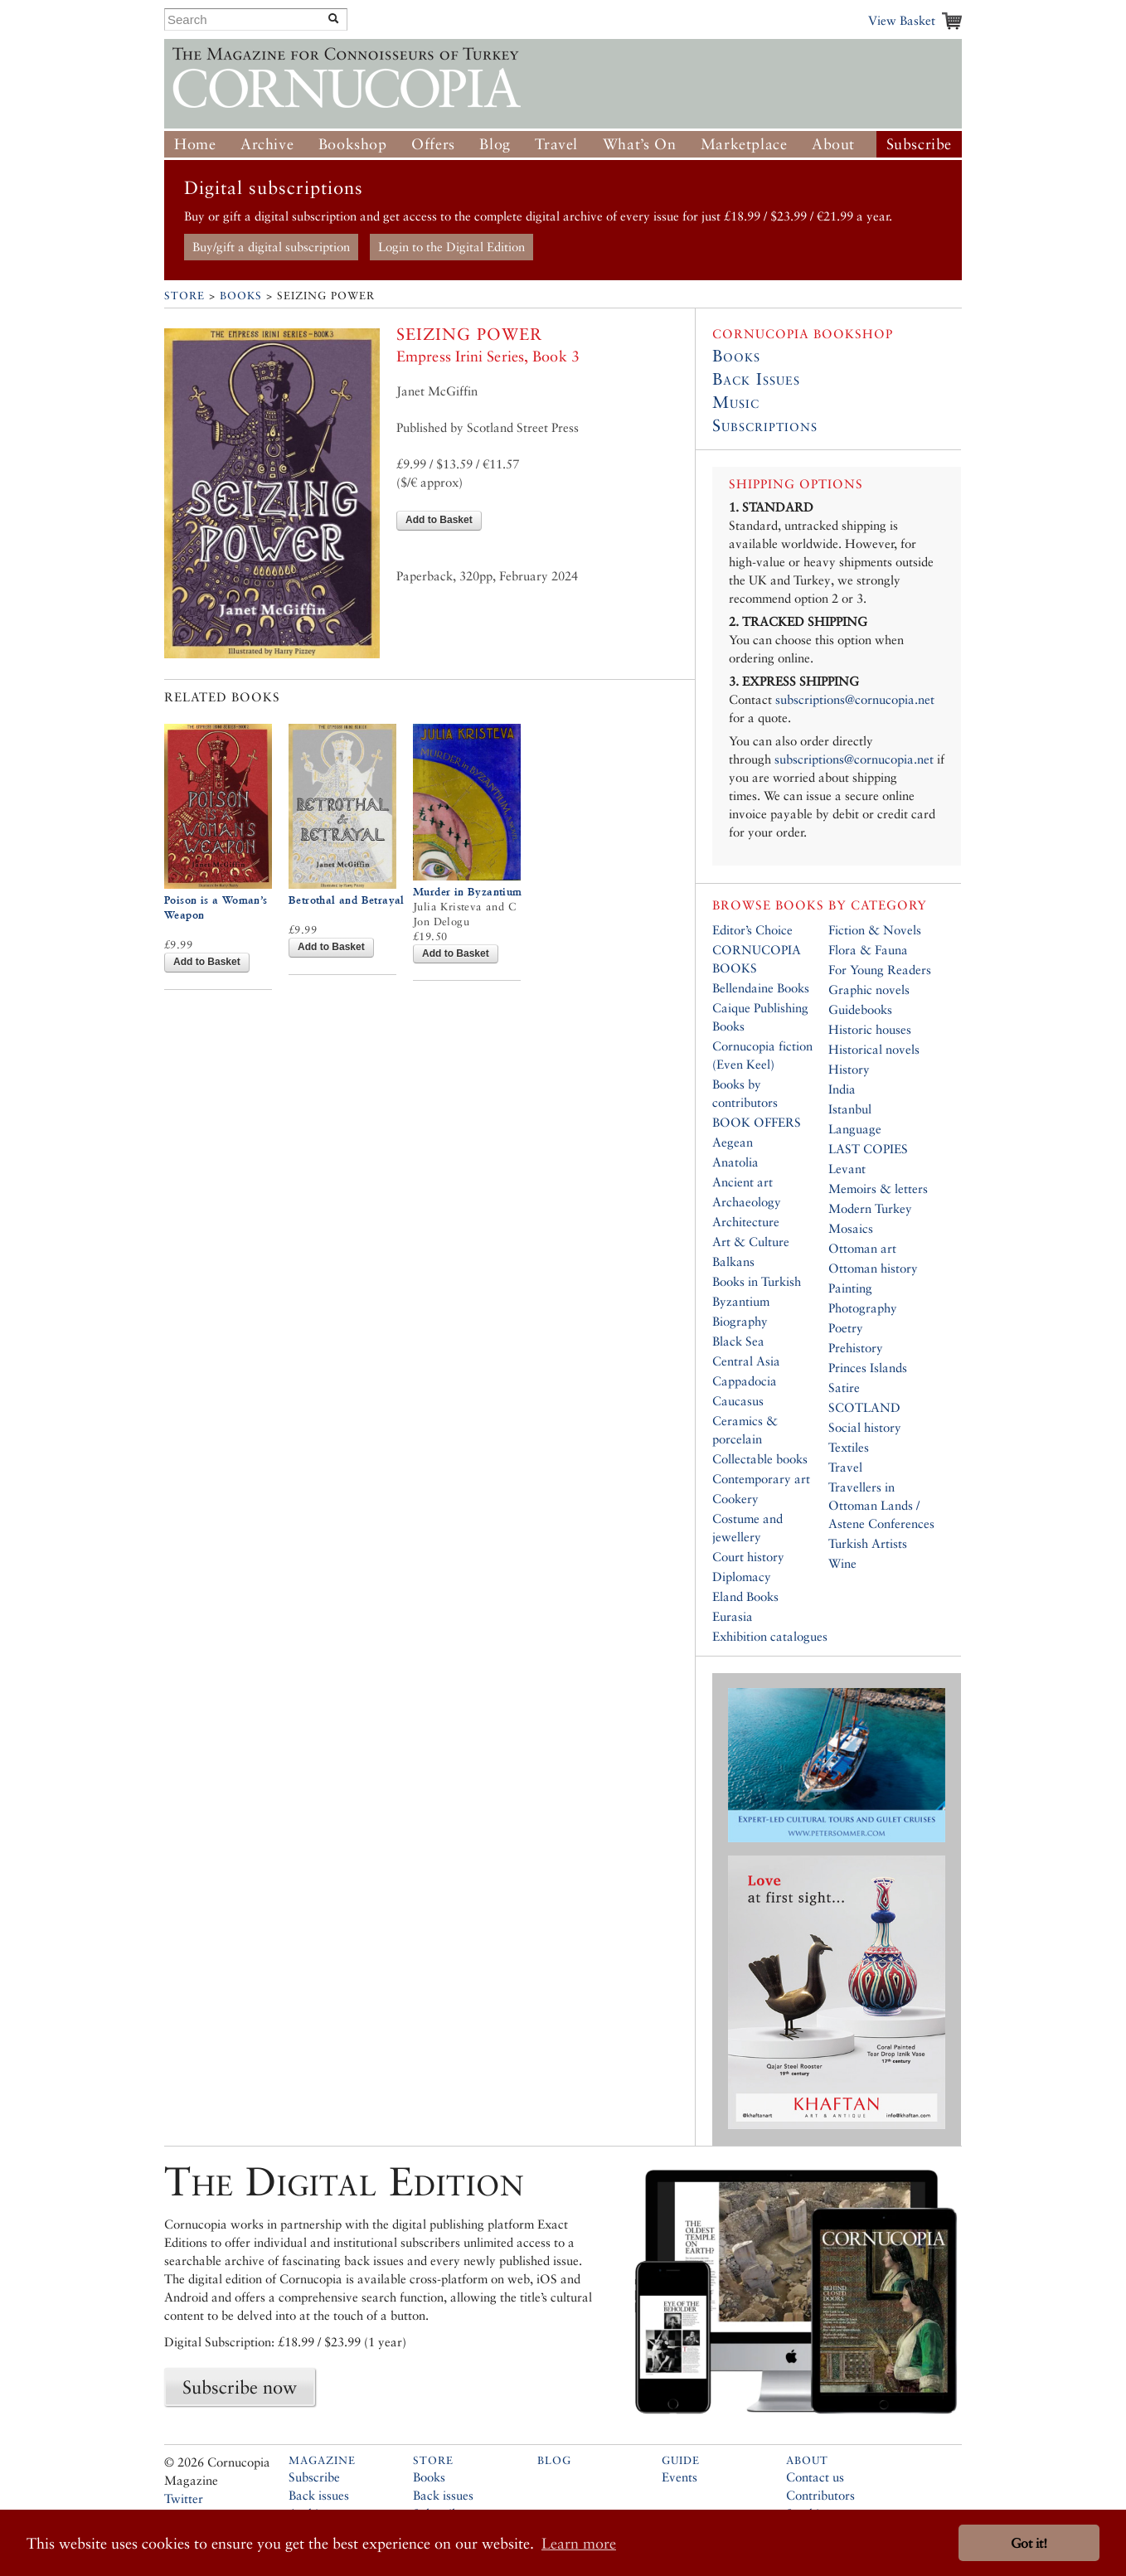  What do you see at coordinates (741, 1576) in the screenshot?
I see `Diplomacy` at bounding box center [741, 1576].